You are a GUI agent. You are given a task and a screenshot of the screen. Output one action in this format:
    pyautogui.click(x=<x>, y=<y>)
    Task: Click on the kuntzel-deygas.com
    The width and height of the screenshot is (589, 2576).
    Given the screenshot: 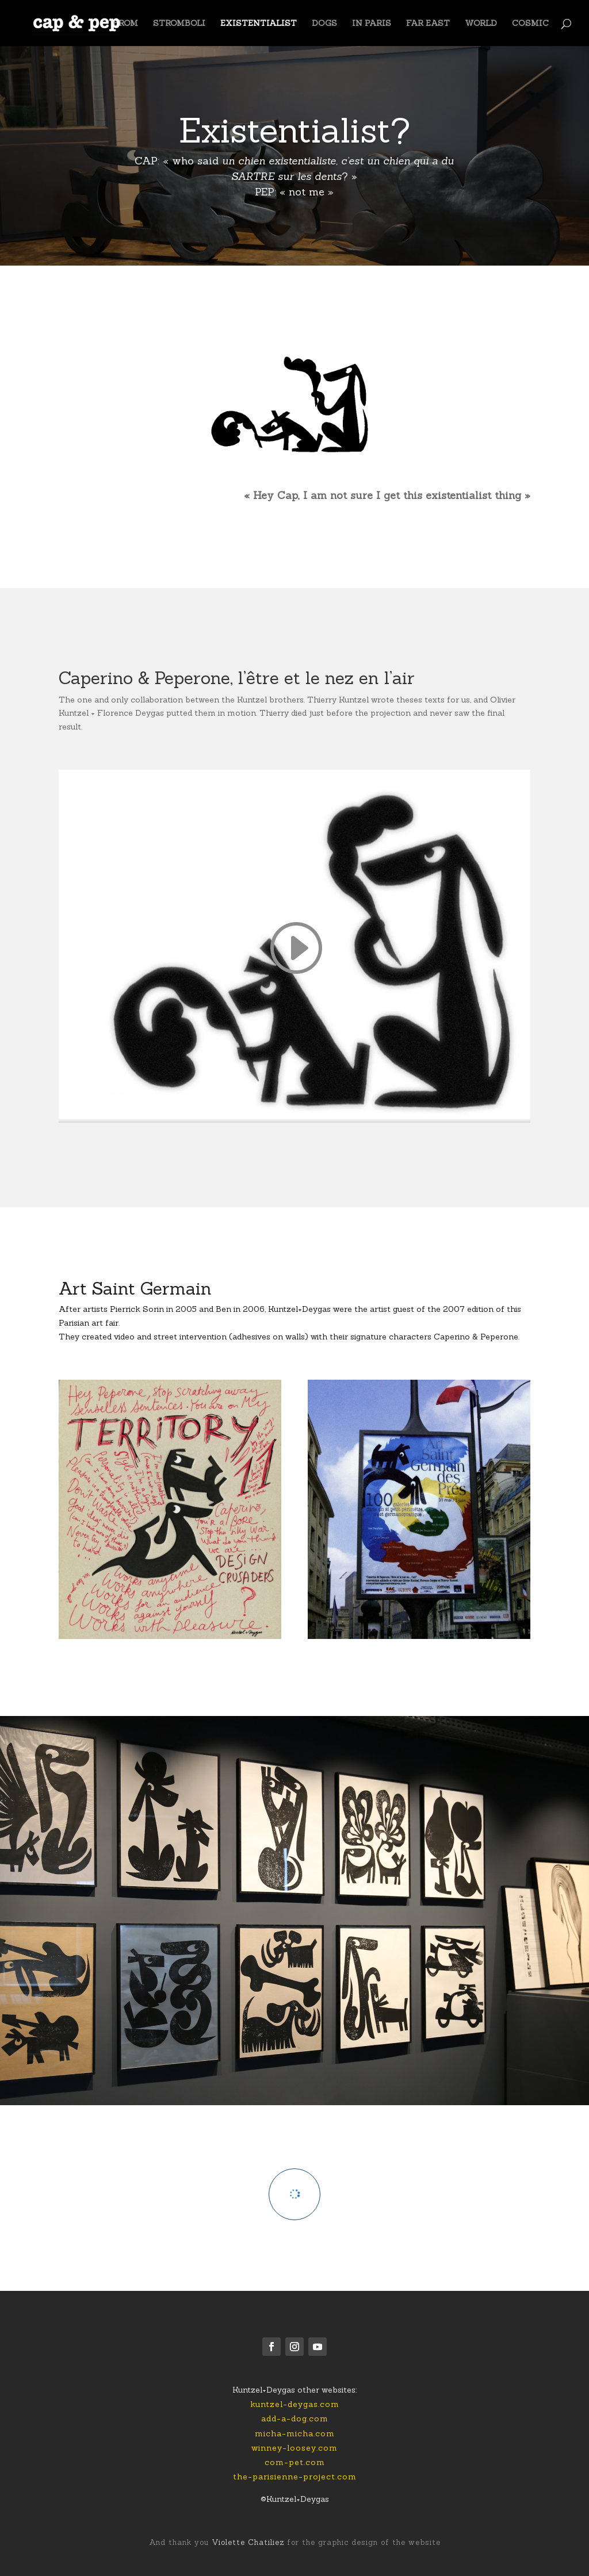 What is the action you would take?
    pyautogui.click(x=294, y=2404)
    